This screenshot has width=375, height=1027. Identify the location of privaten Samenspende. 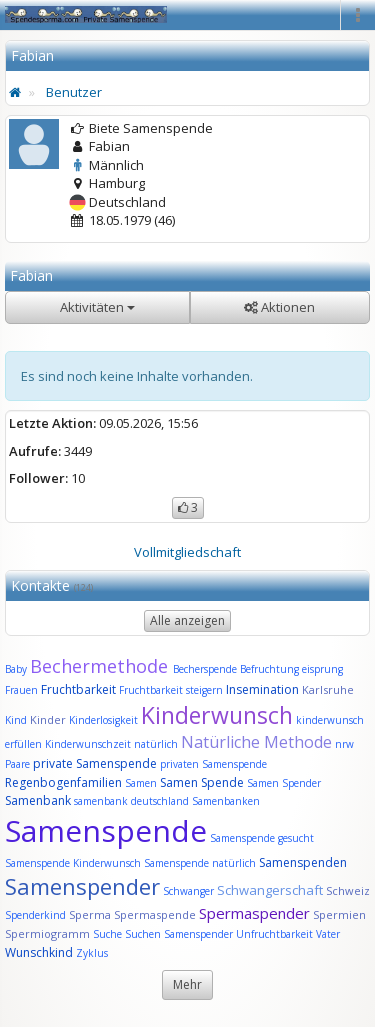
(213, 764).